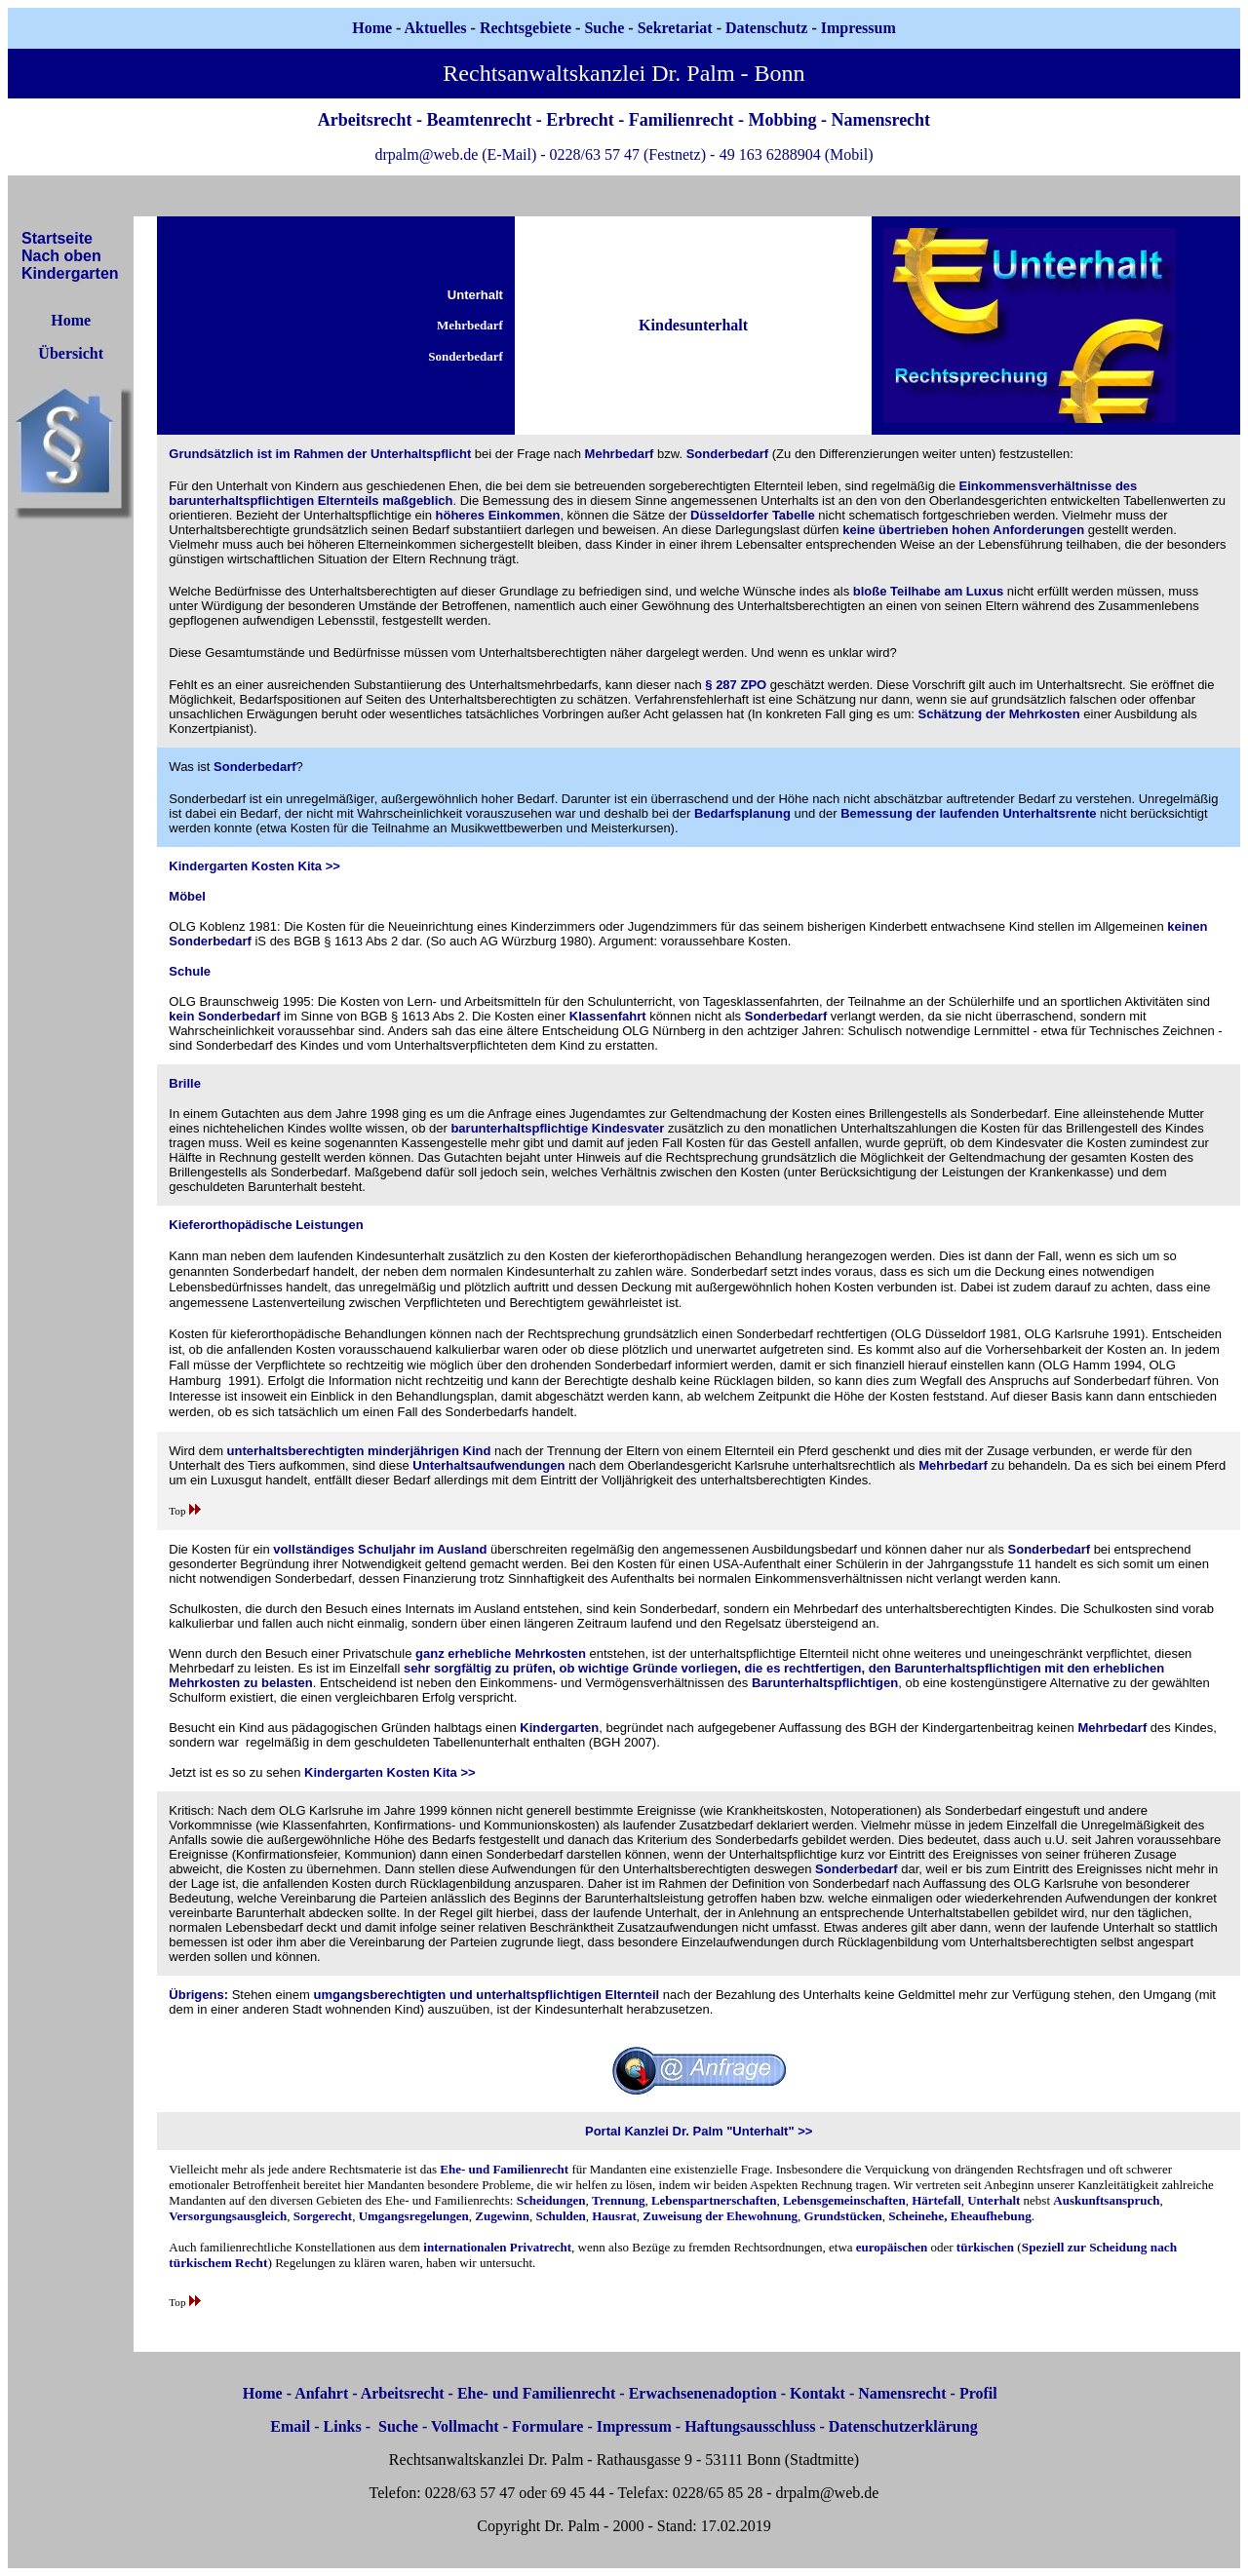 Image resolution: width=1248 pixels, height=2576 pixels. I want to click on Sorgerecht, so click(322, 2216).